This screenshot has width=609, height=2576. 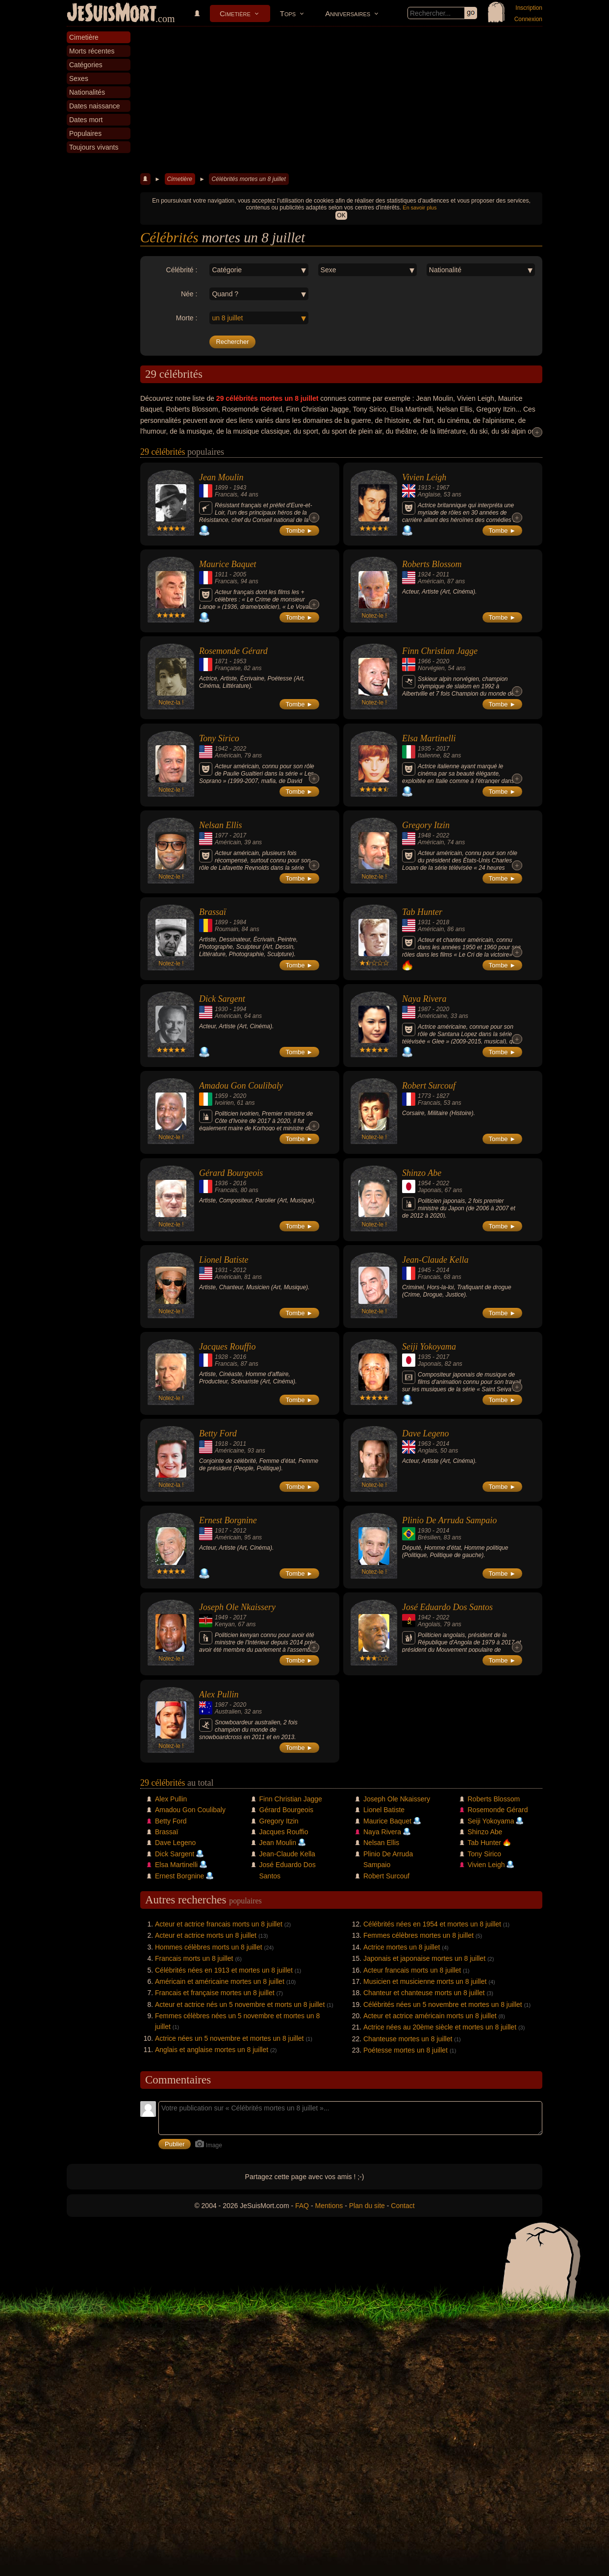 I want to click on 1959, so click(x=221, y=1096).